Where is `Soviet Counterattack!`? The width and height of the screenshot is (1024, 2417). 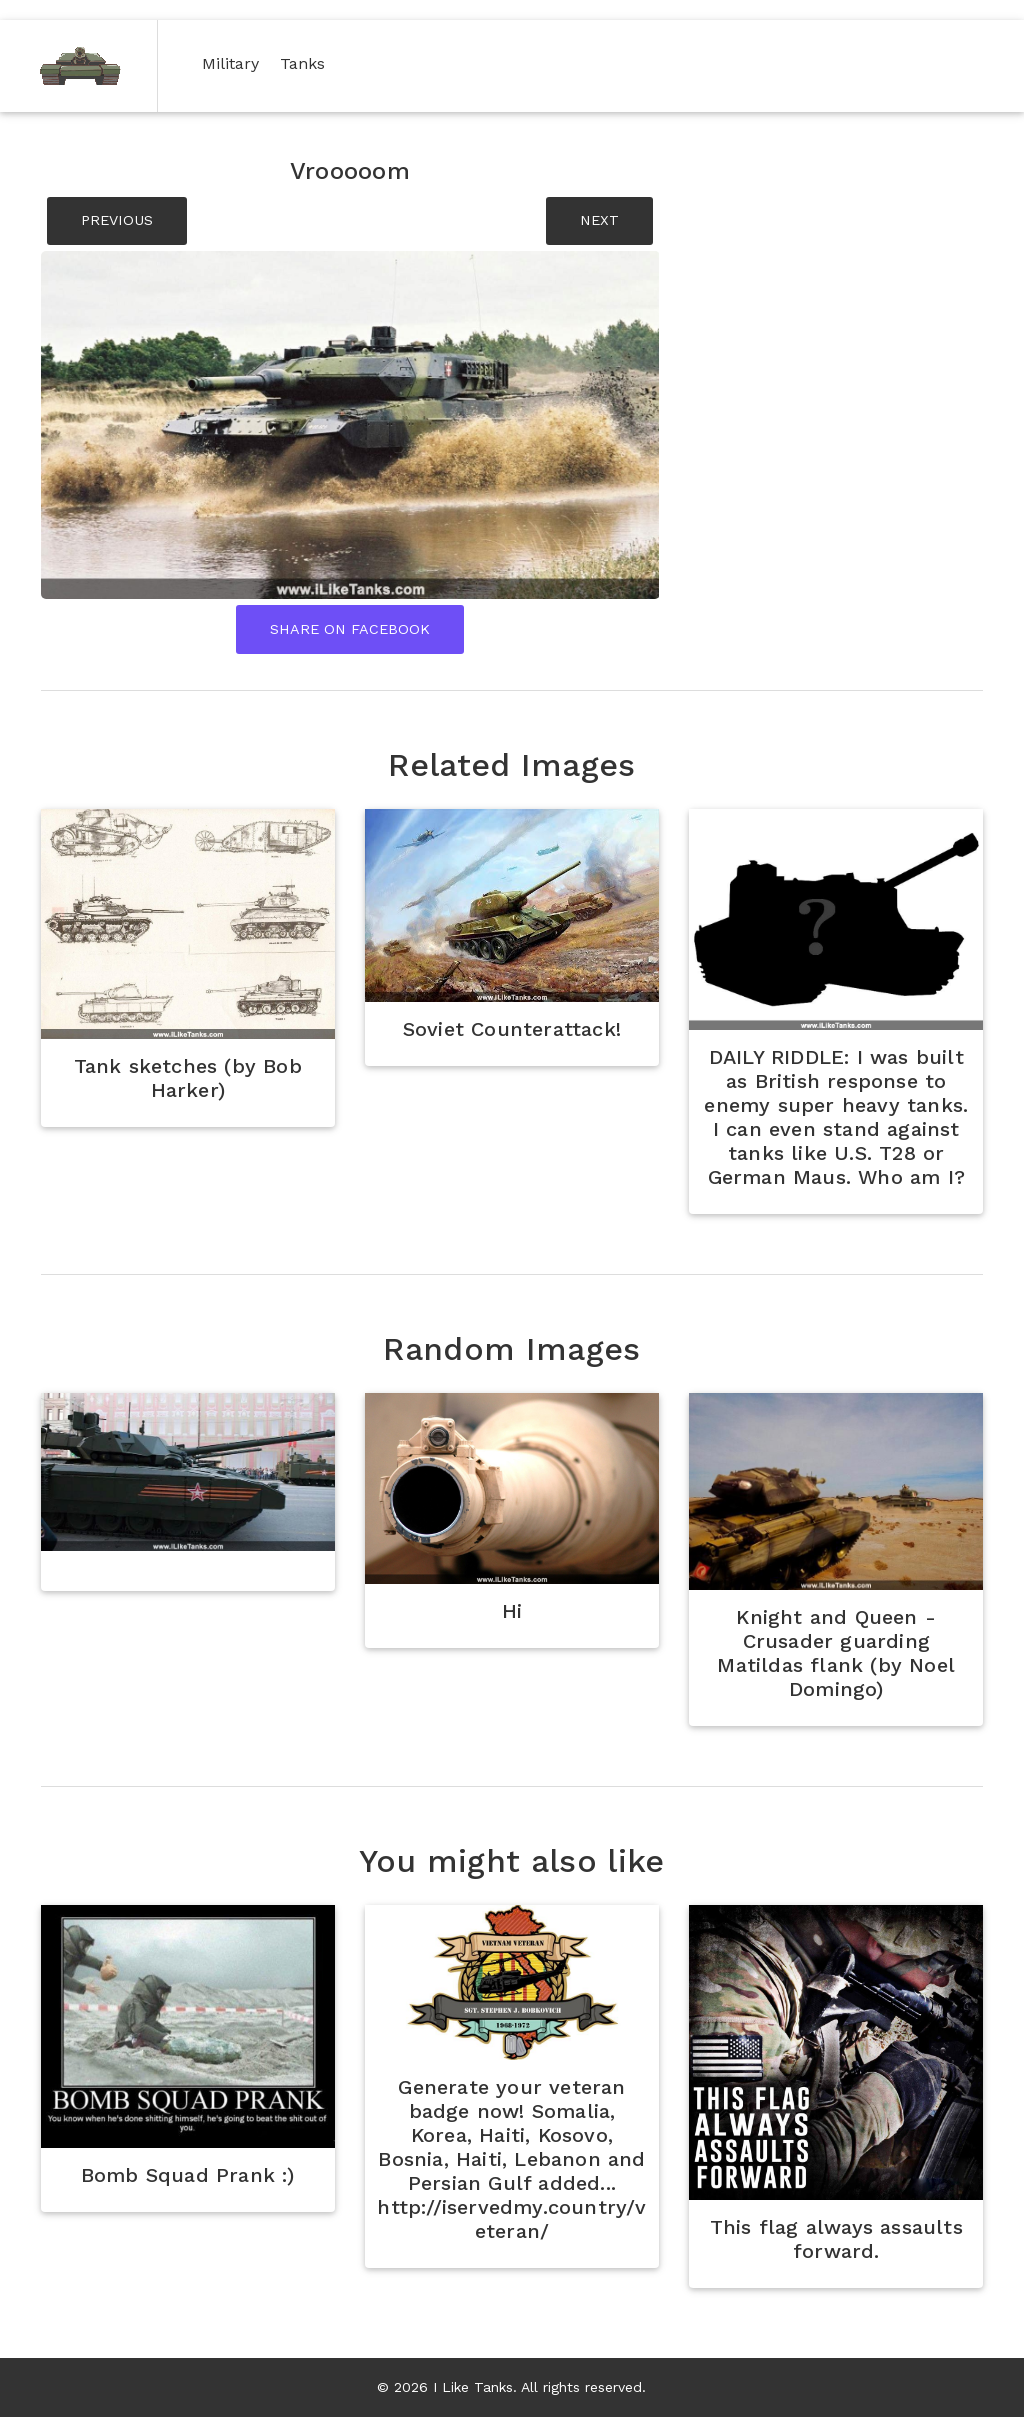 Soviet Counterattack! is located at coordinates (512, 1029).